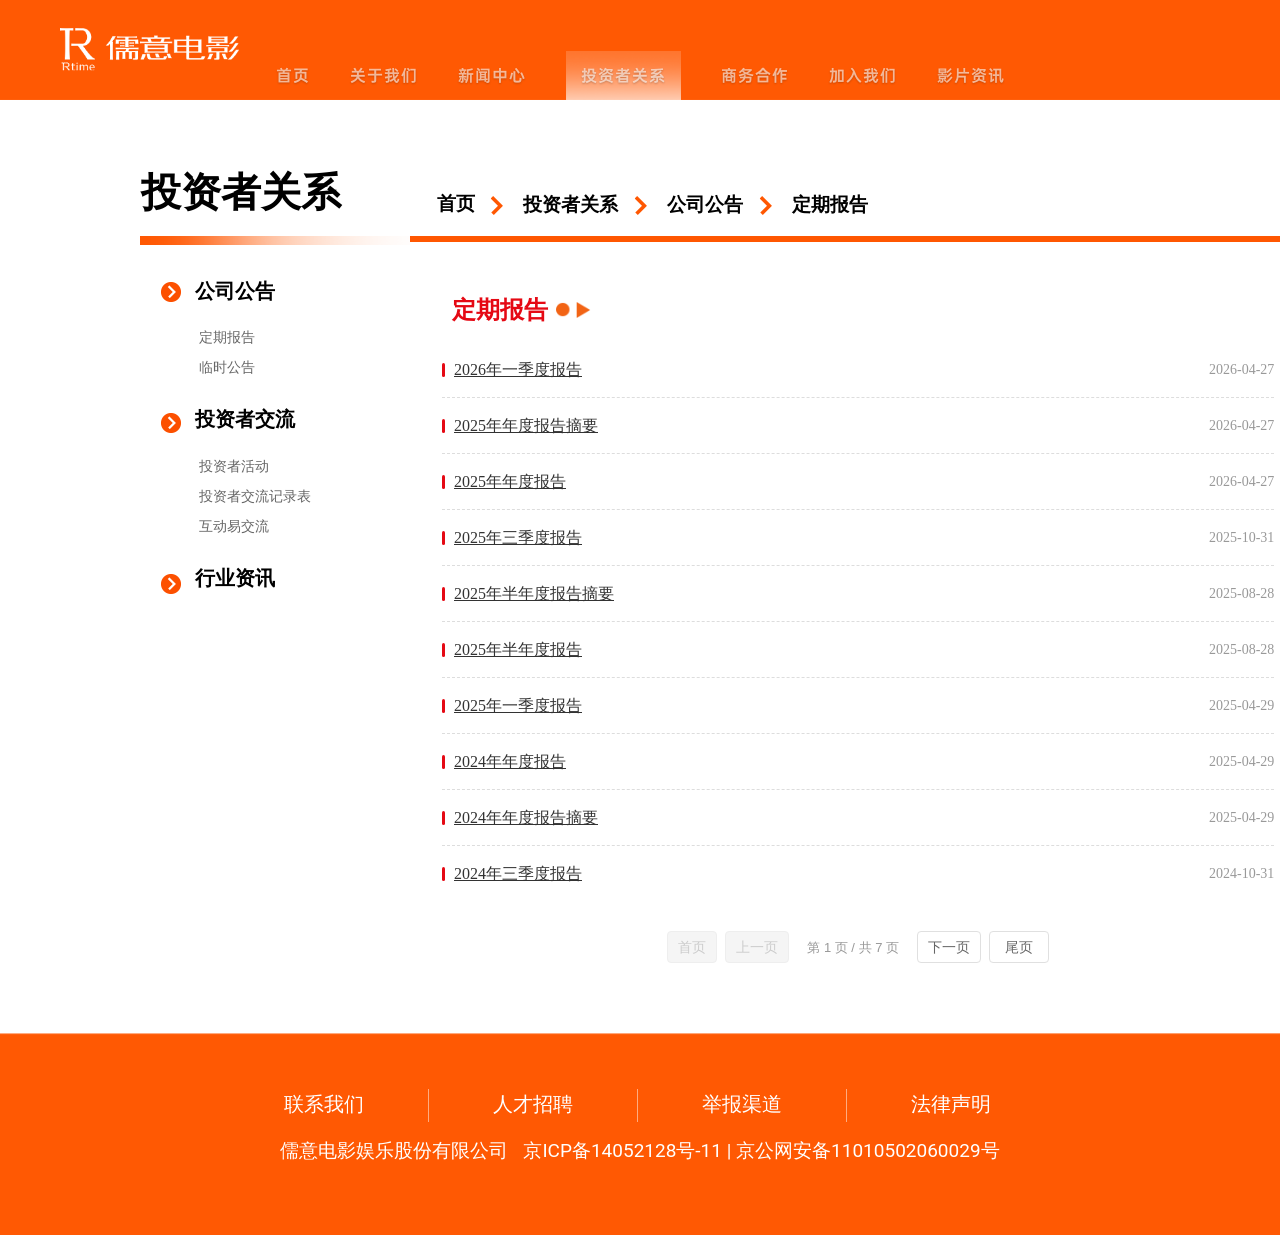 The height and width of the screenshot is (1235, 1280). I want to click on 尾页, so click(1019, 947).